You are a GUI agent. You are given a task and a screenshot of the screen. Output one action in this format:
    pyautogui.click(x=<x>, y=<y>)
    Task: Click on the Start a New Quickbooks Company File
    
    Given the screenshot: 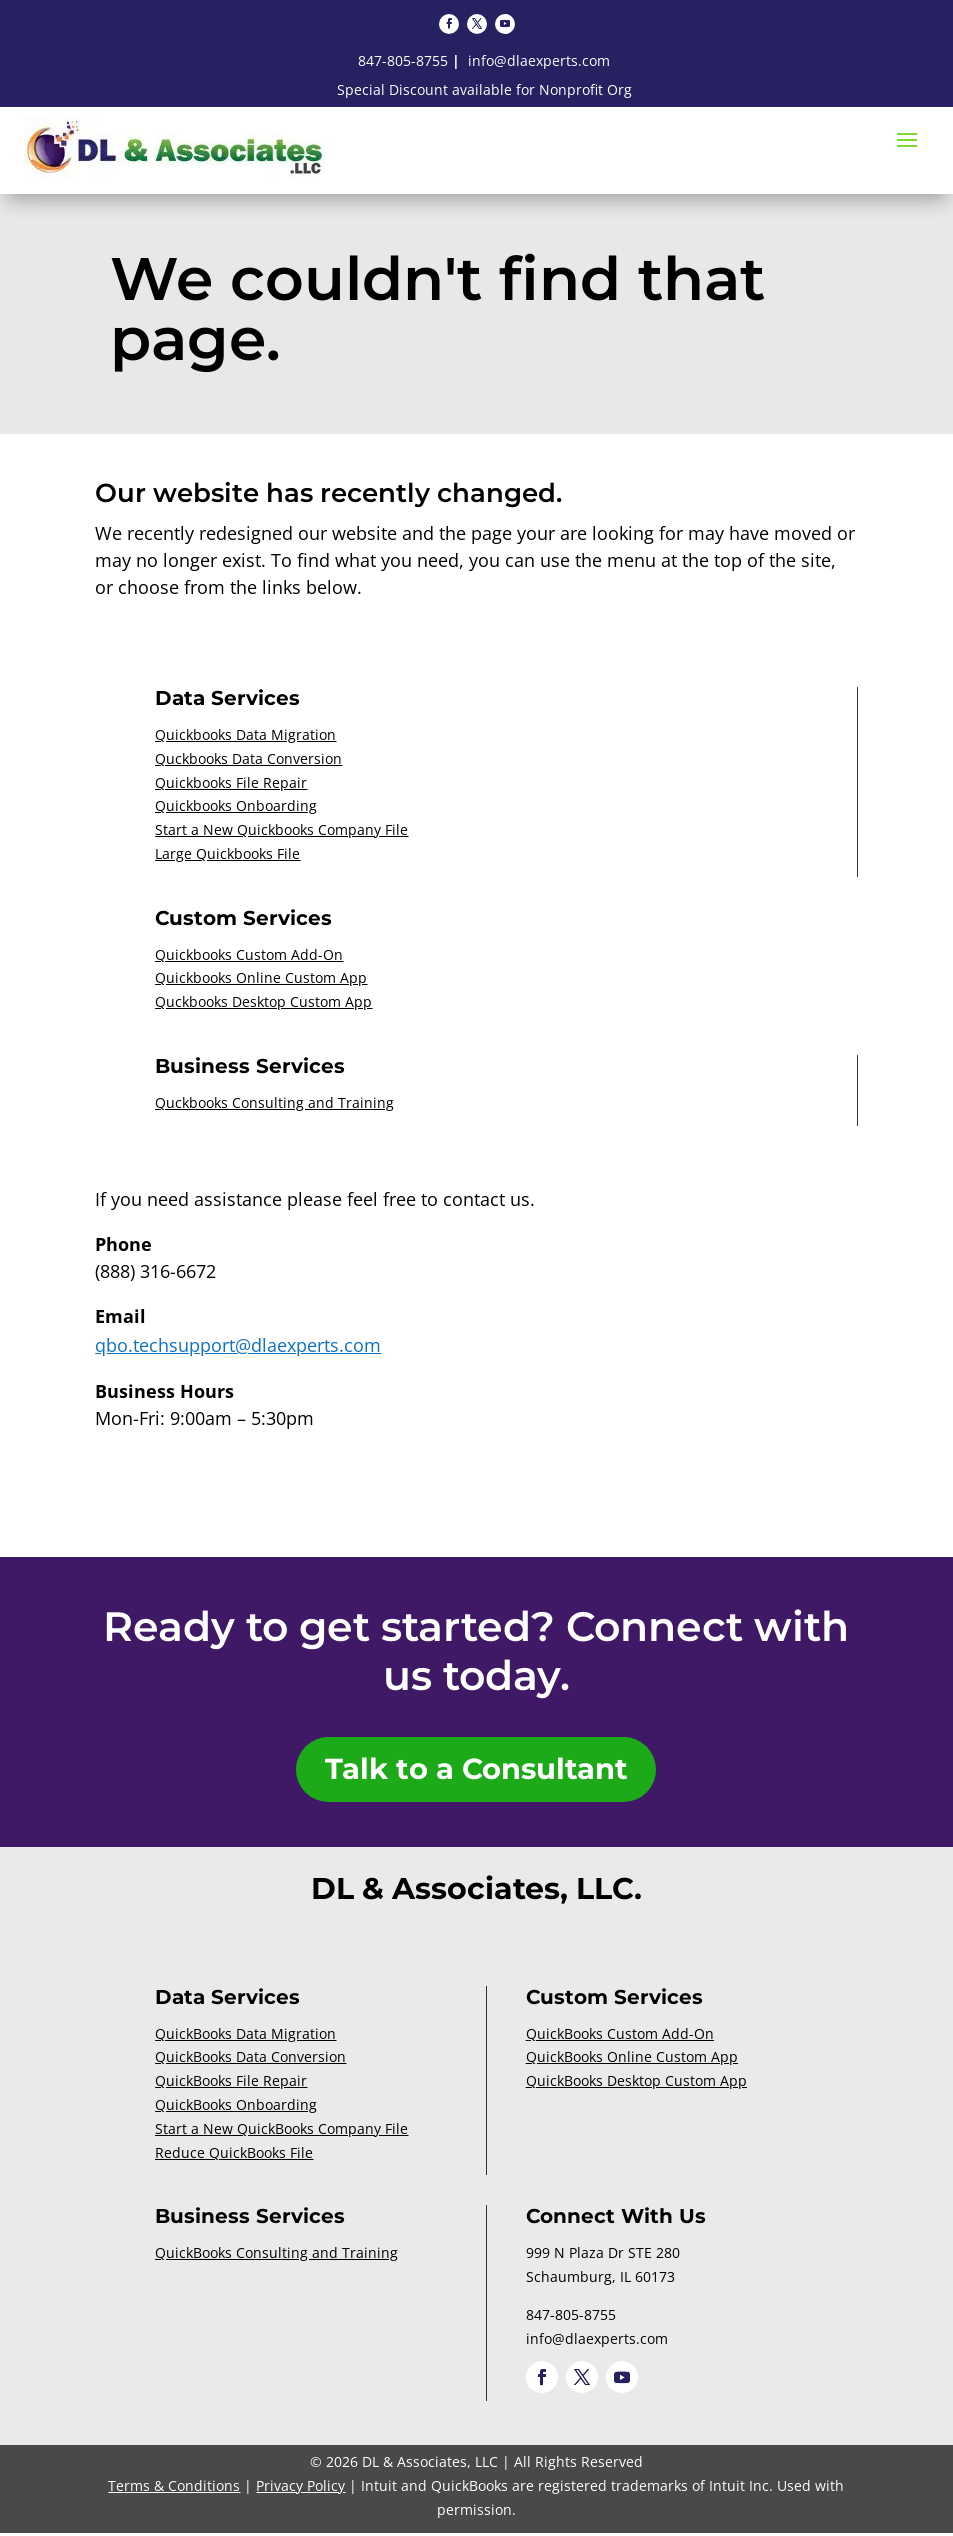 What is the action you would take?
    pyautogui.click(x=281, y=829)
    